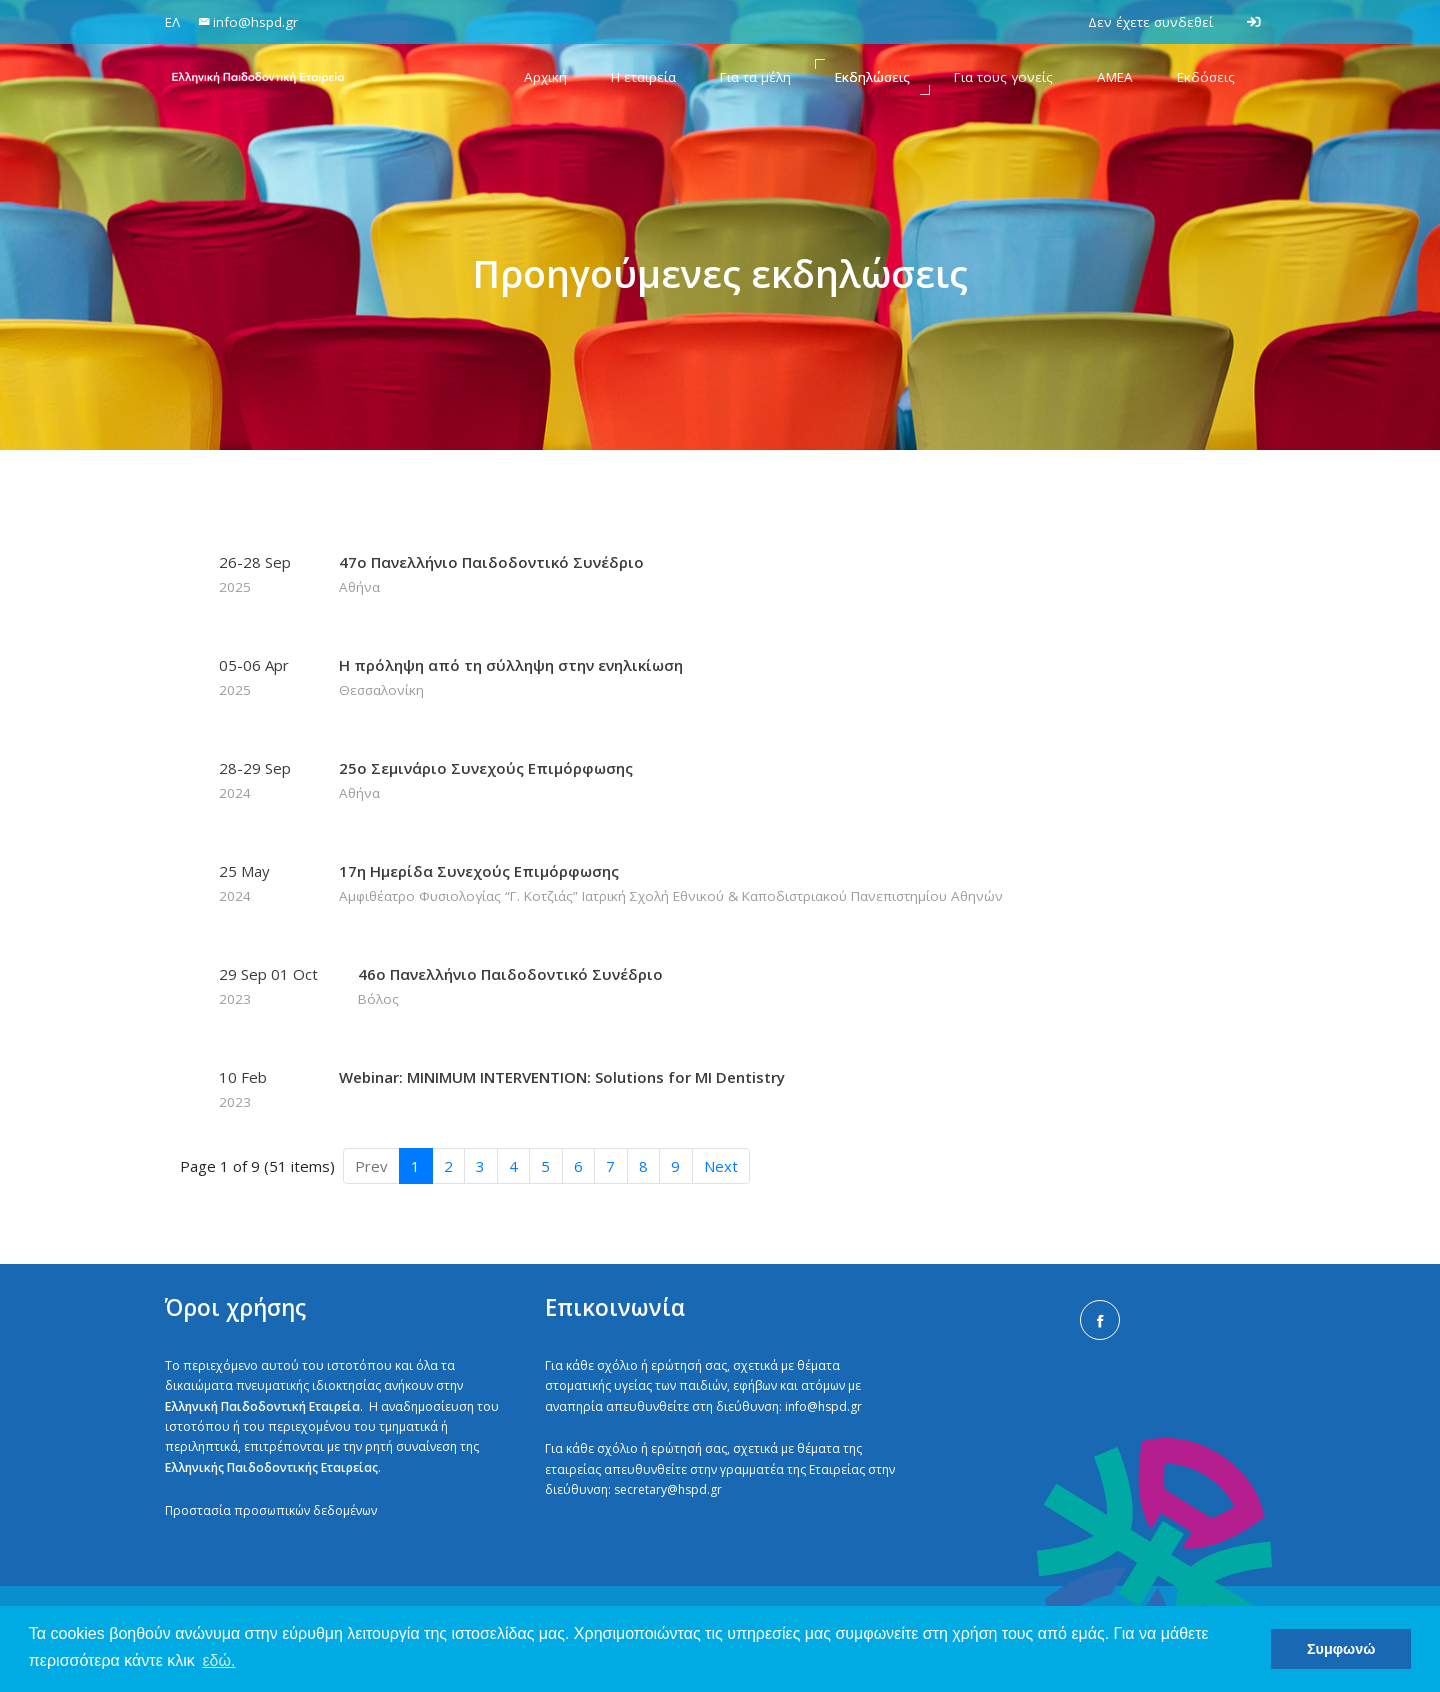  I want to click on 29 Sep 01 Oct, so click(268, 987).